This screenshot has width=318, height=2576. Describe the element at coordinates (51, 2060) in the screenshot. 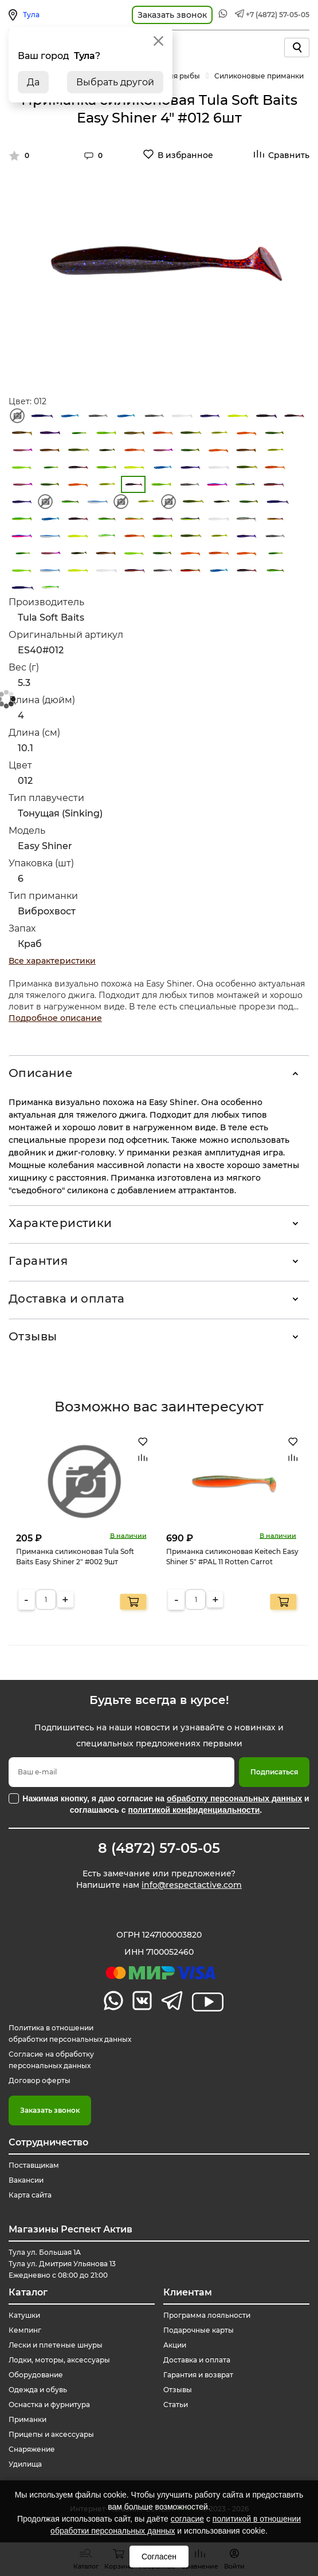

I see `Согласие на обработку персональных данных` at that location.